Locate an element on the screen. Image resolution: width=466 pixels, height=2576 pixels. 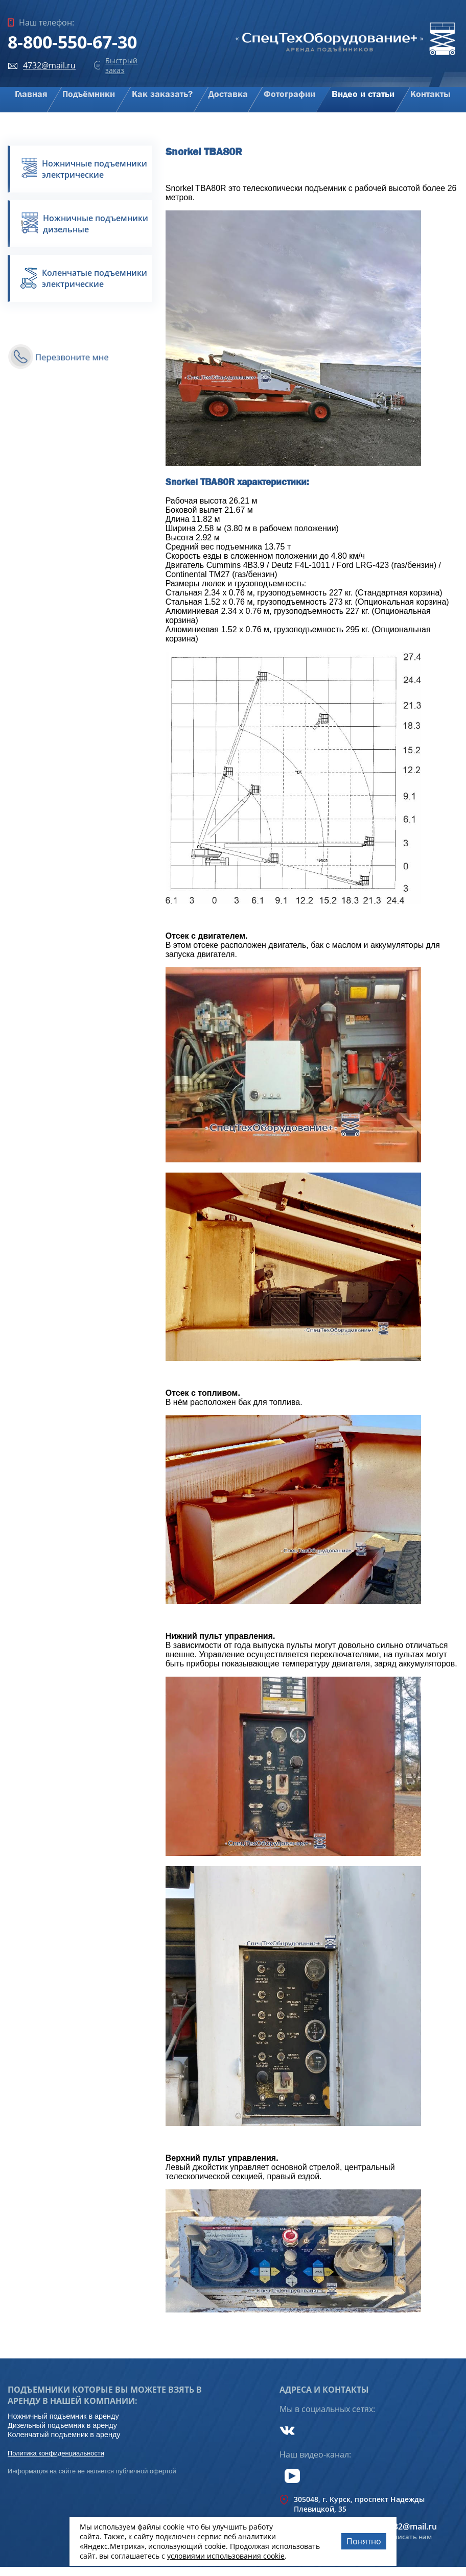
Подъёмники is located at coordinates (89, 94).